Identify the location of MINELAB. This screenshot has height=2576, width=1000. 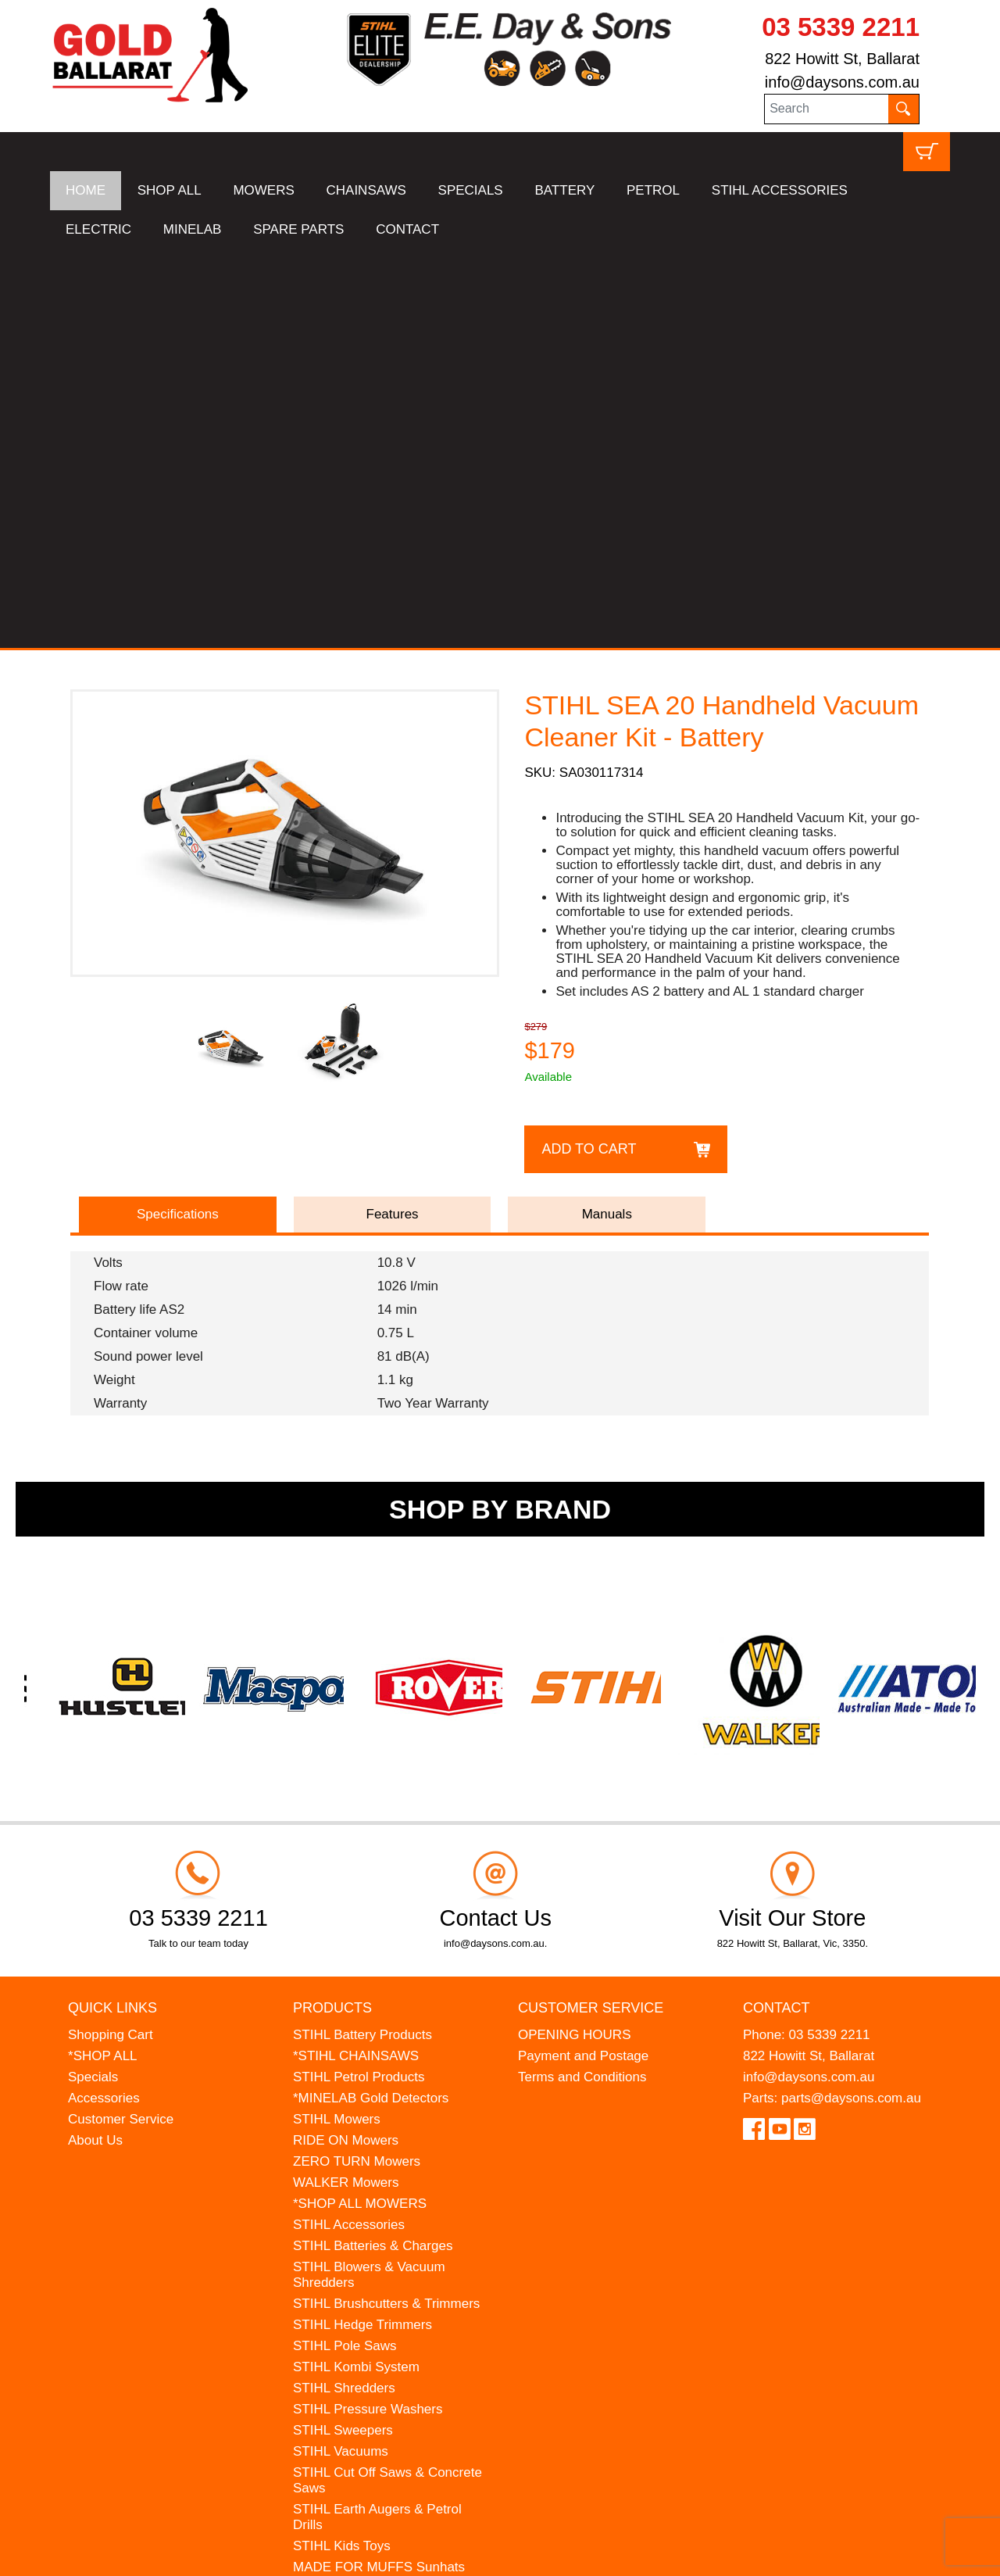
(192, 229).